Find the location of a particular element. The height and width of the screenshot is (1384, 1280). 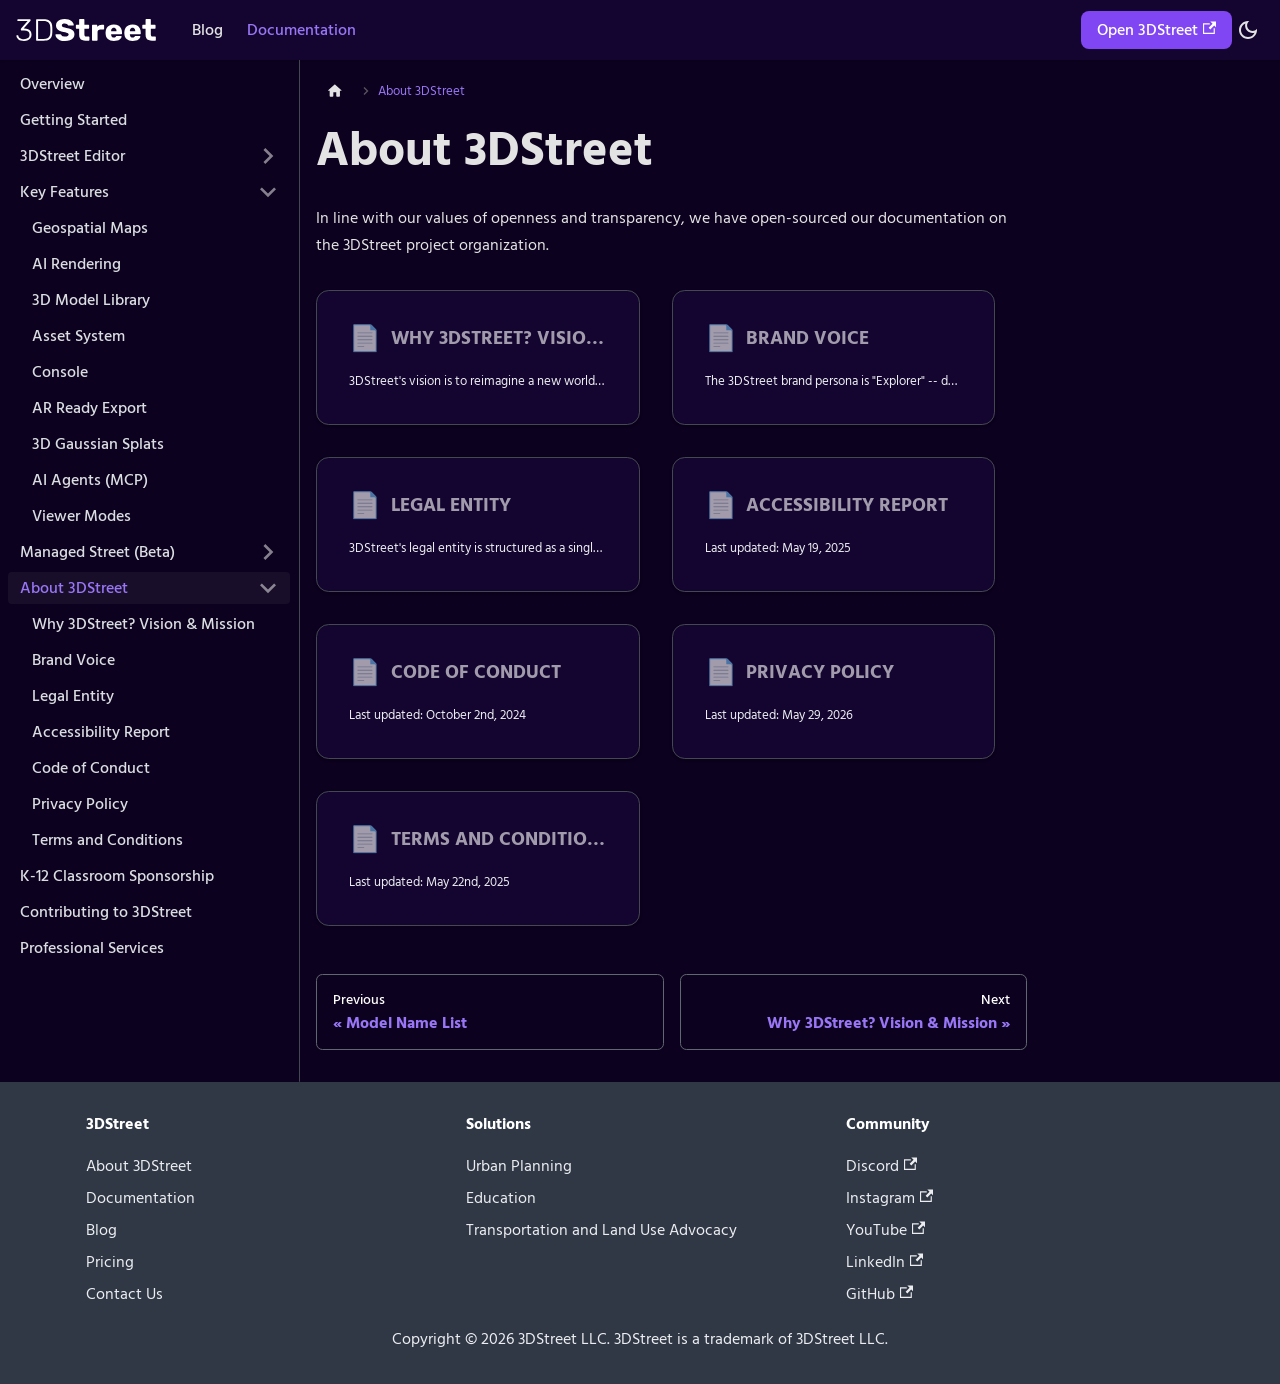

[Home page] is located at coordinates (335, 91).